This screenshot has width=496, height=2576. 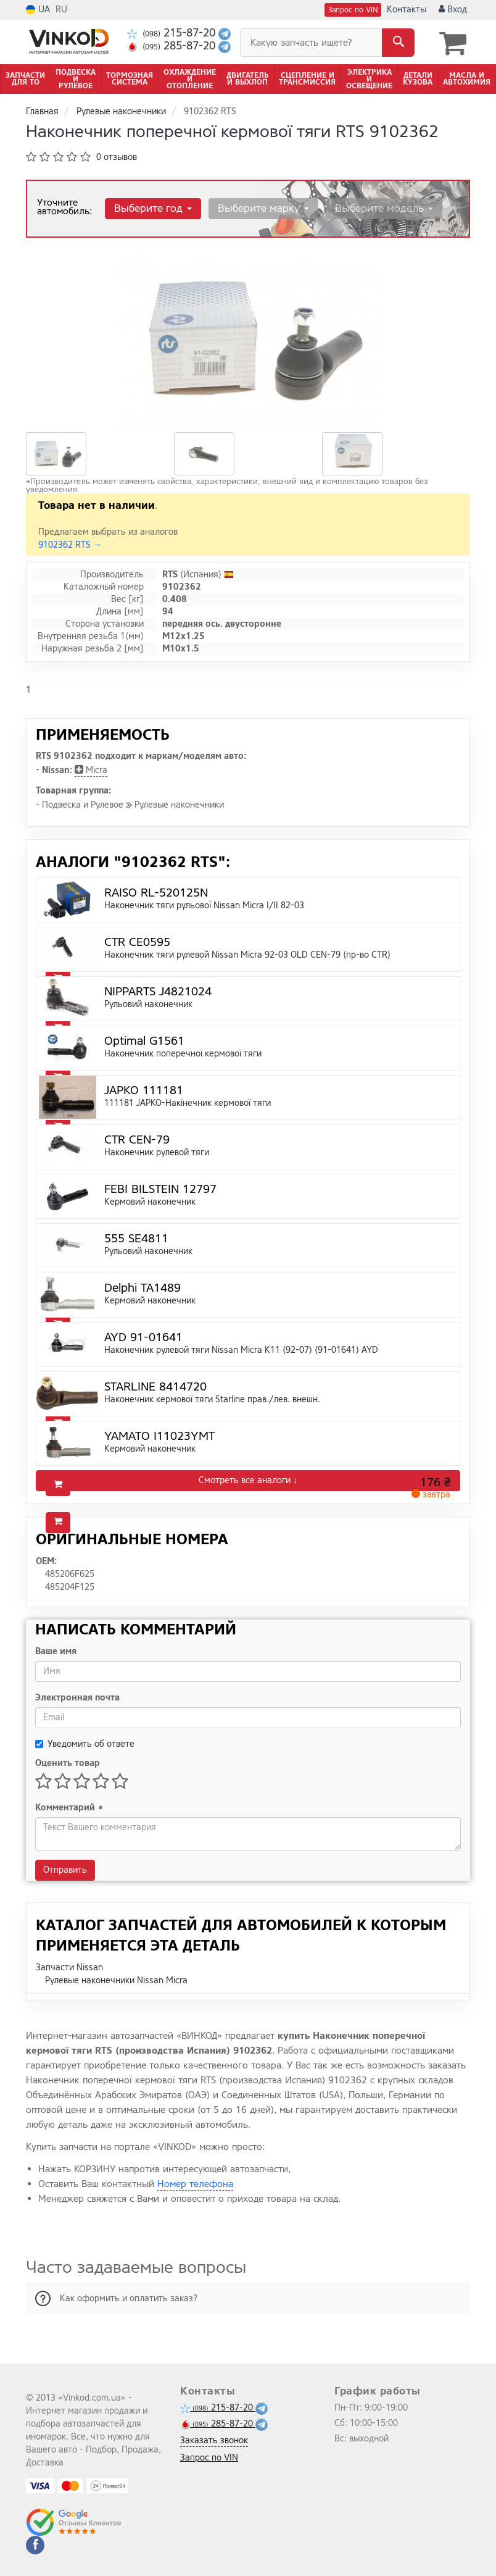 What do you see at coordinates (69, 1966) in the screenshot?
I see `Запчасти Nissan` at bounding box center [69, 1966].